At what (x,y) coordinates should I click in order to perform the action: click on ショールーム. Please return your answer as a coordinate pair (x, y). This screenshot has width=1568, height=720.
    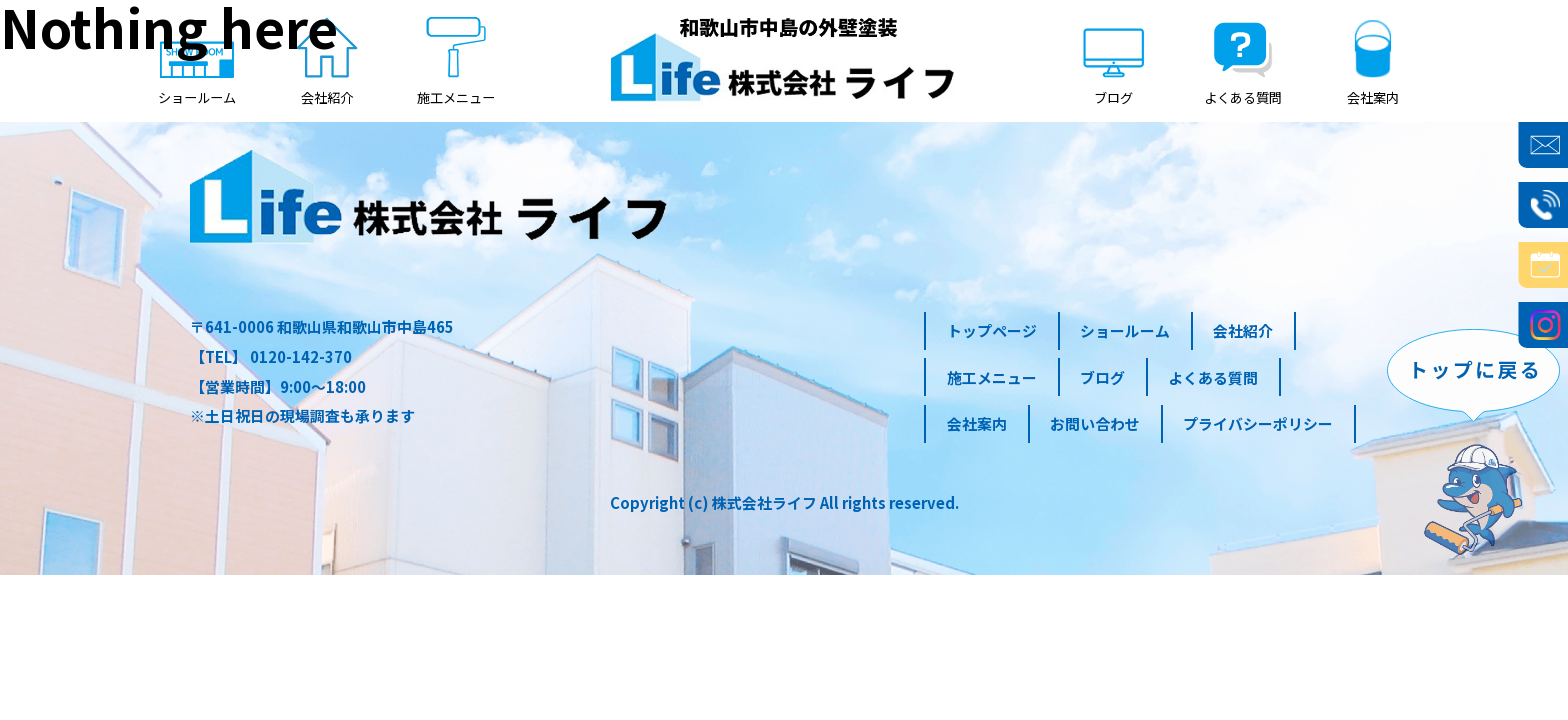
    Looking at the image, I should click on (1125, 330).